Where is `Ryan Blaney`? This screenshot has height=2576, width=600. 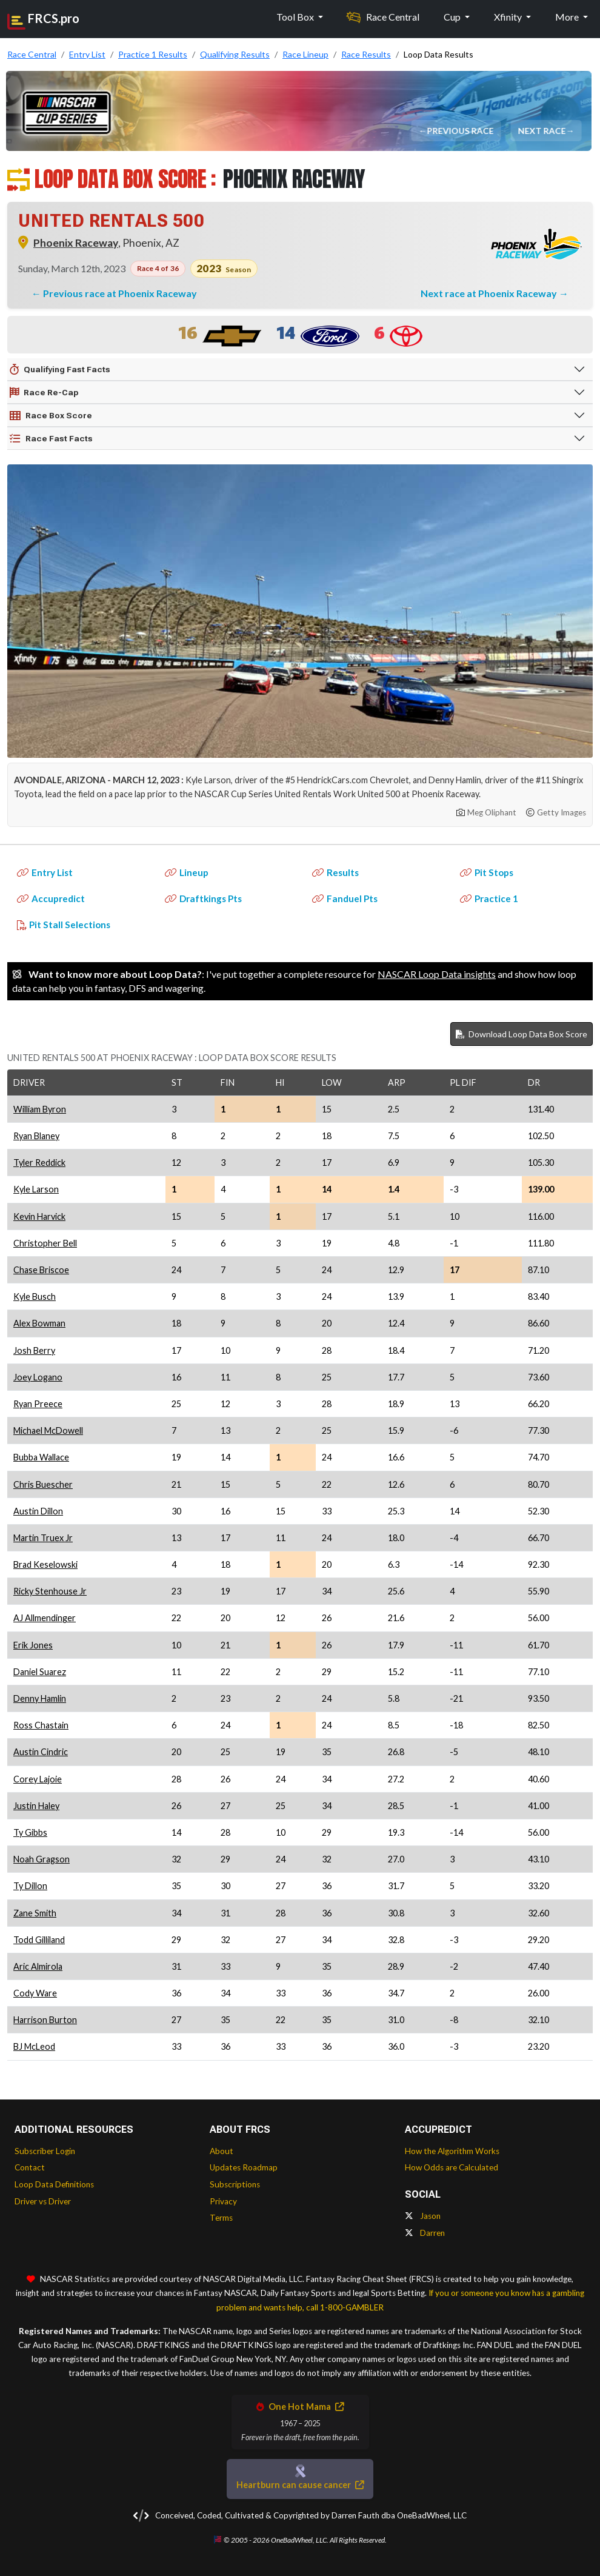 Ryan Blaney is located at coordinates (36, 1136).